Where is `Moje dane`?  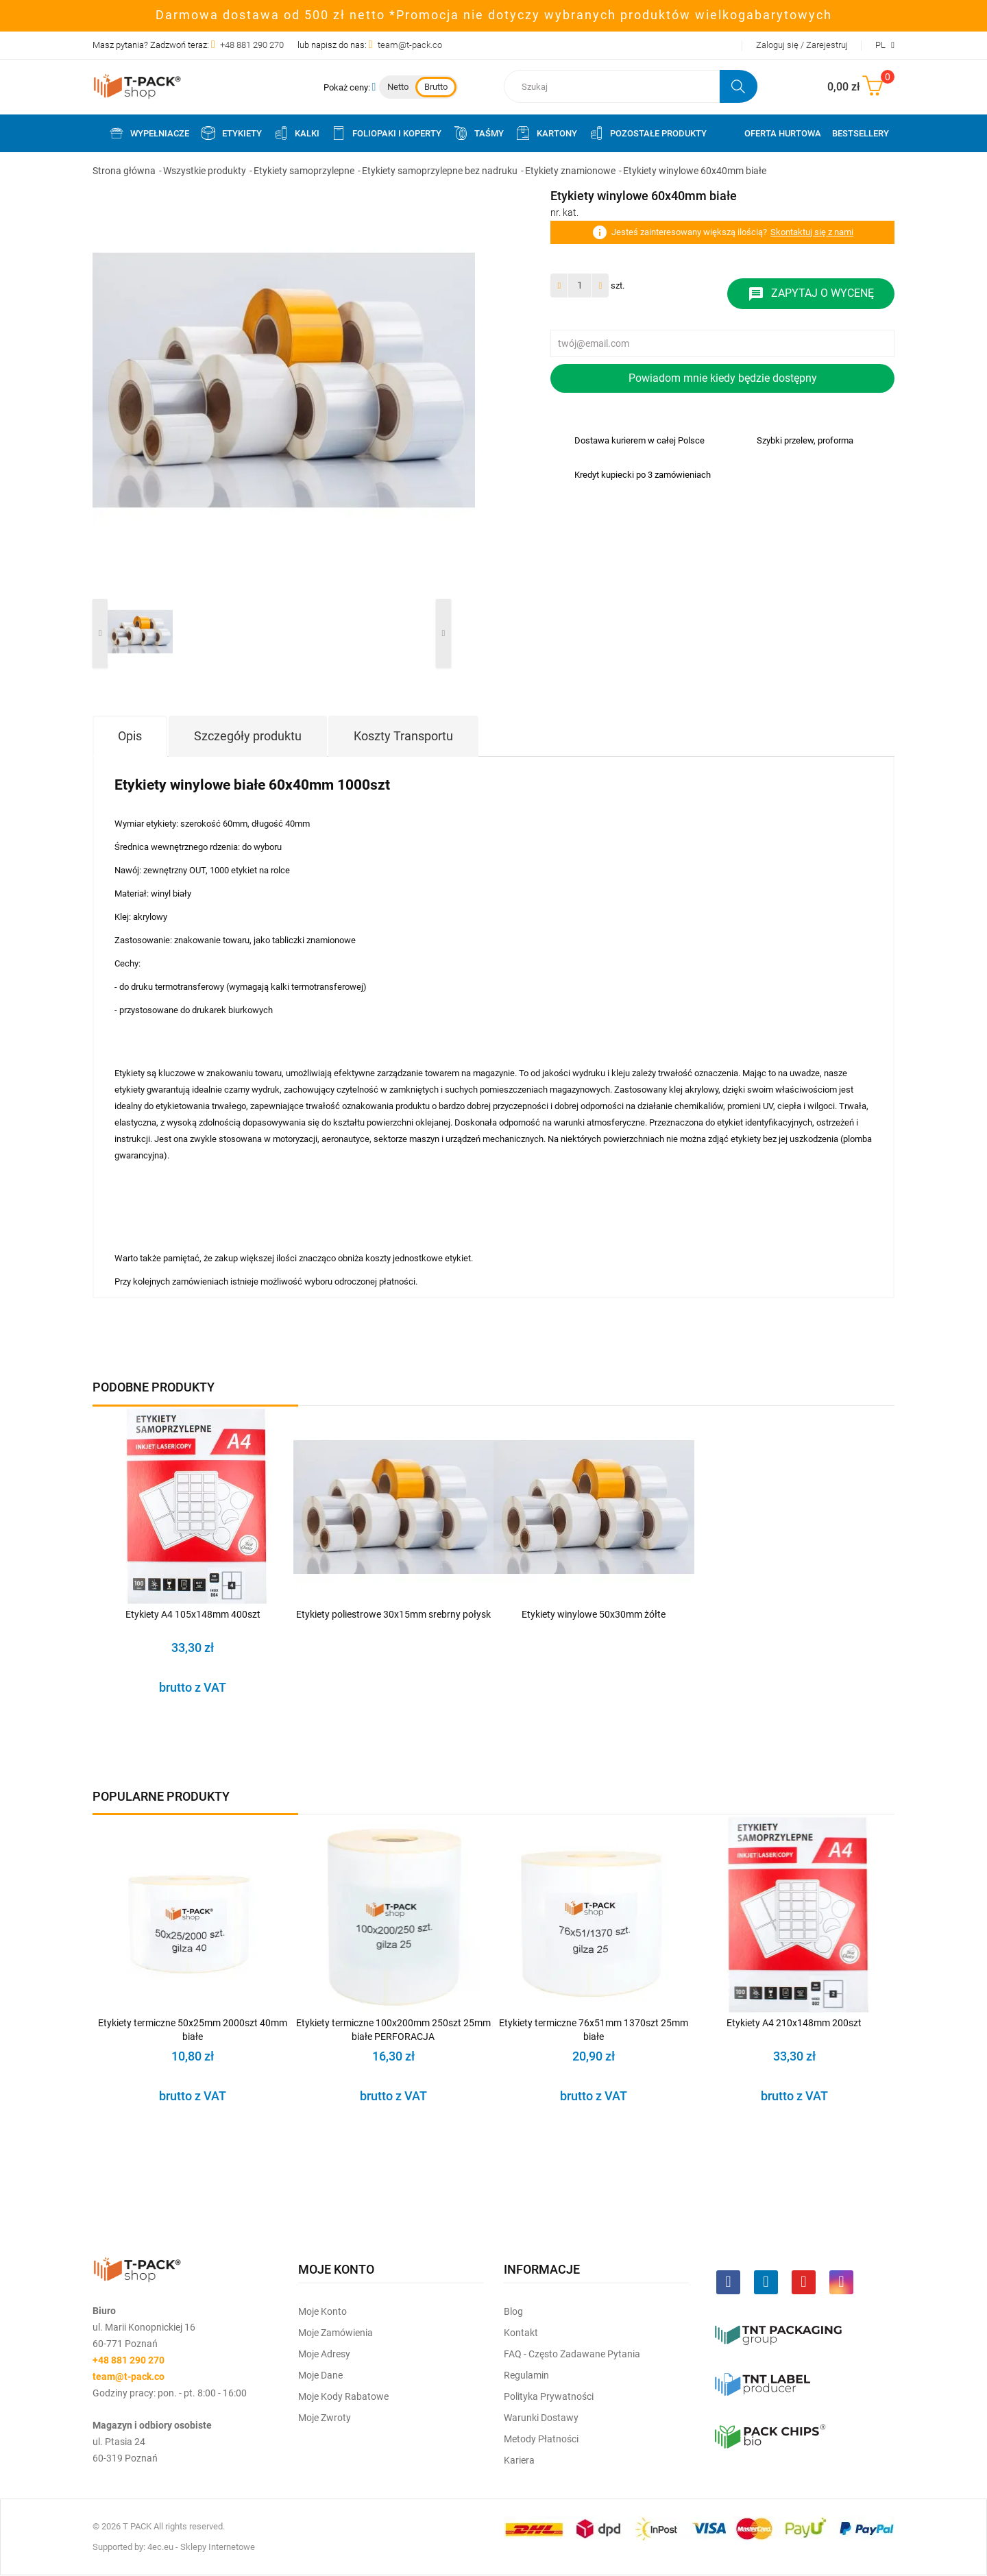 Moje dane is located at coordinates (320, 2375).